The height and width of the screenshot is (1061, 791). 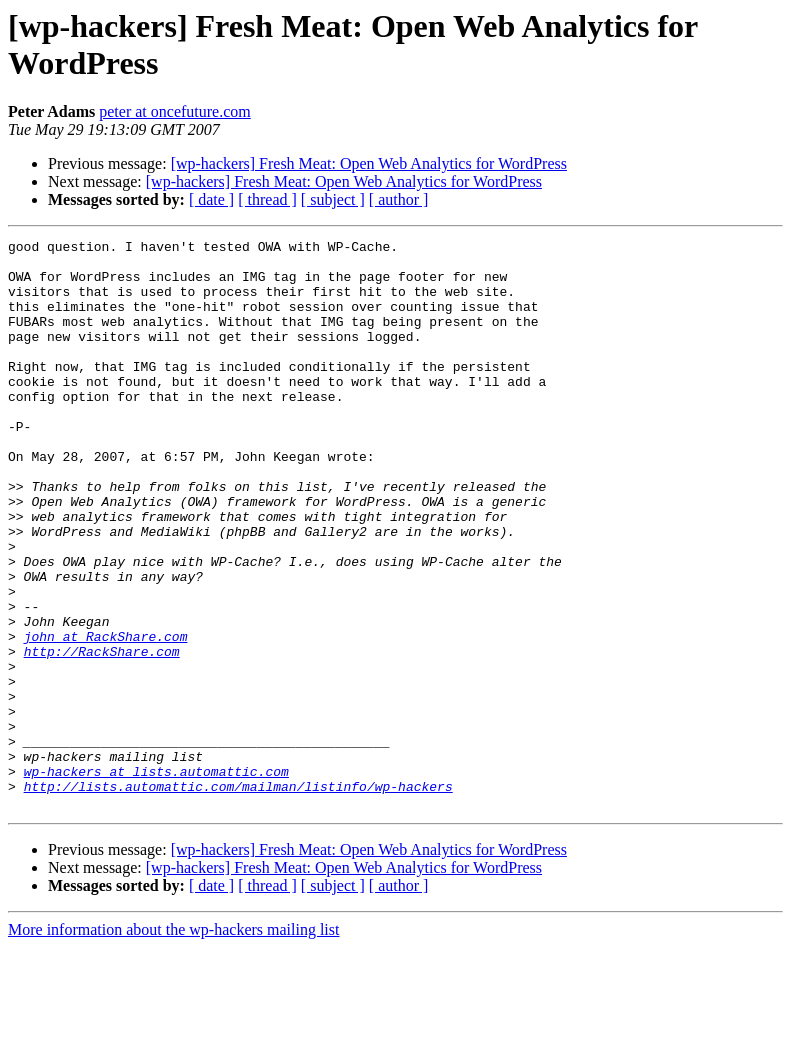 I want to click on peter at oncefuture.com, so click(x=174, y=111).